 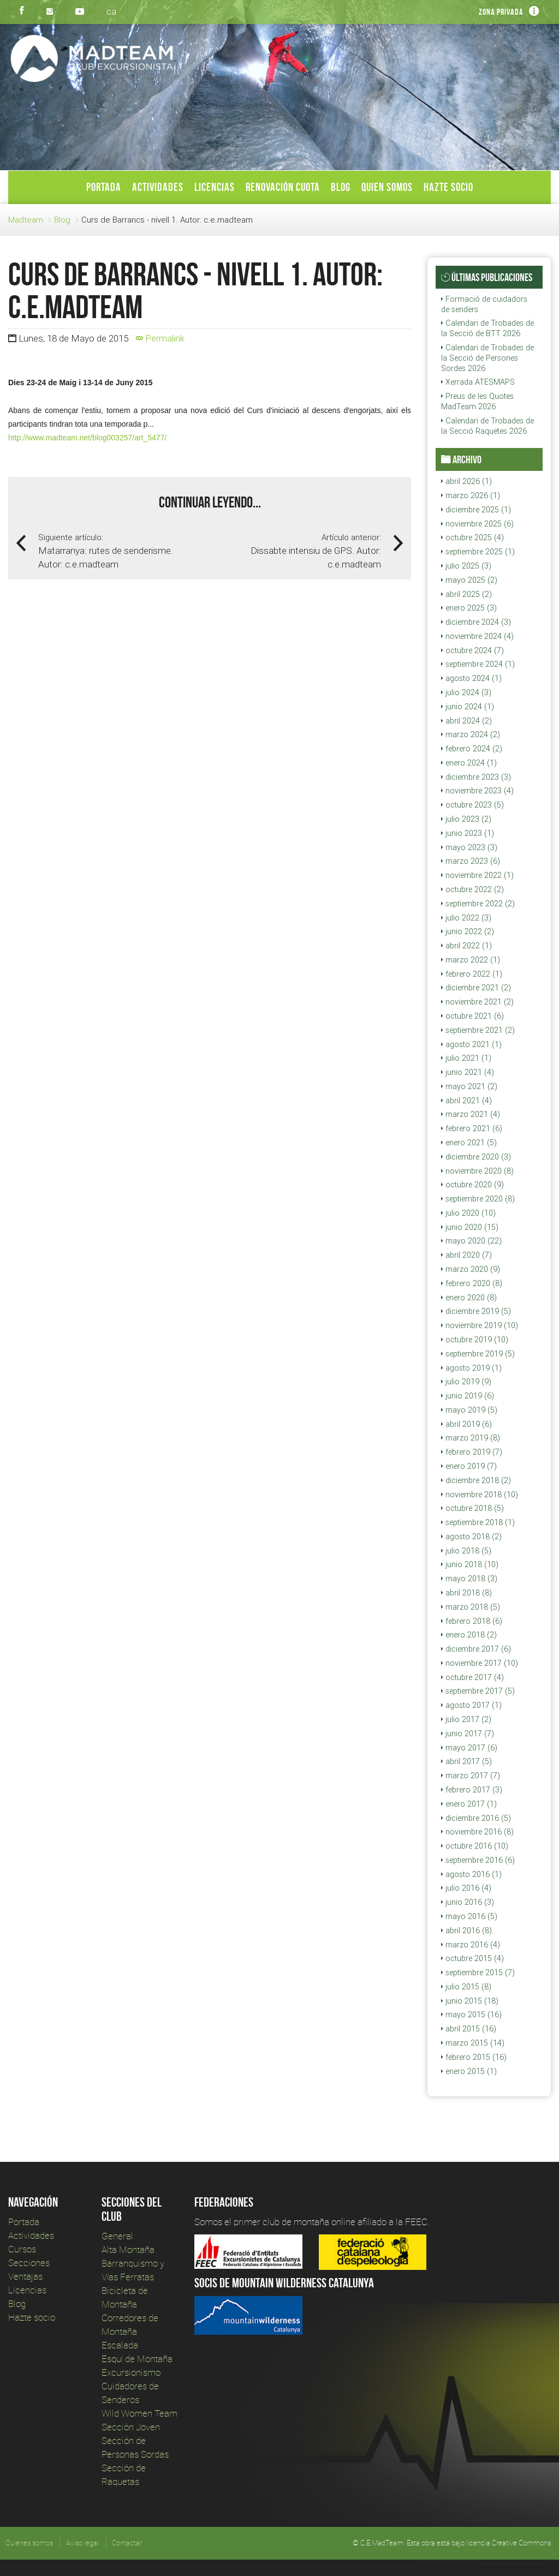 I want to click on febrero 2018 (6), so click(x=471, y=1621).